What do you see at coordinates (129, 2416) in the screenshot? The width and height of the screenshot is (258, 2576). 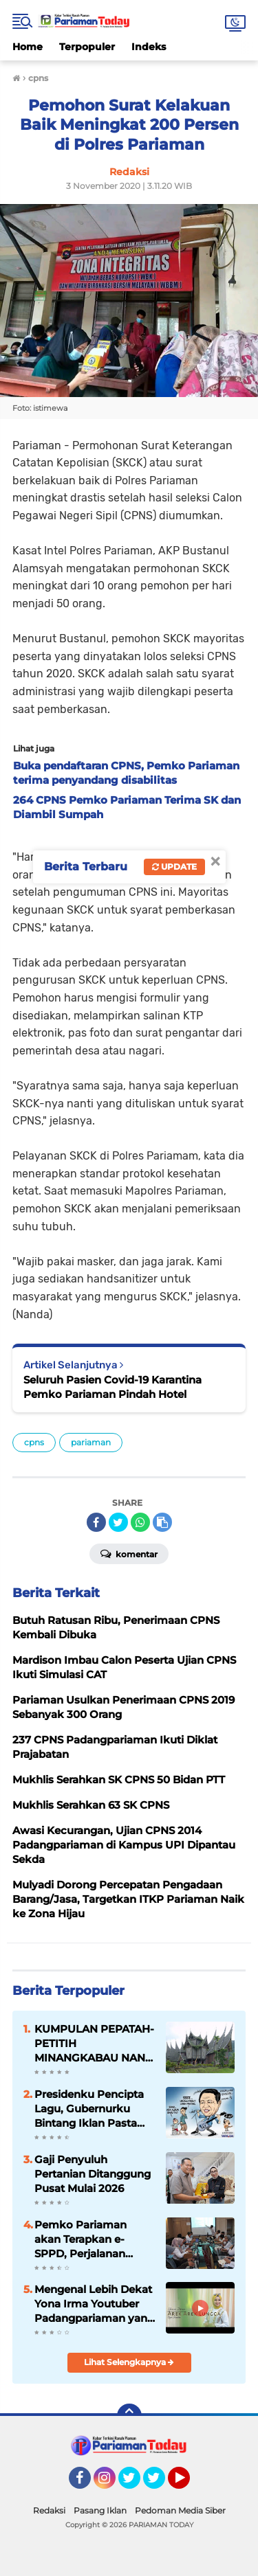 I see `[backtotop]` at bounding box center [129, 2416].